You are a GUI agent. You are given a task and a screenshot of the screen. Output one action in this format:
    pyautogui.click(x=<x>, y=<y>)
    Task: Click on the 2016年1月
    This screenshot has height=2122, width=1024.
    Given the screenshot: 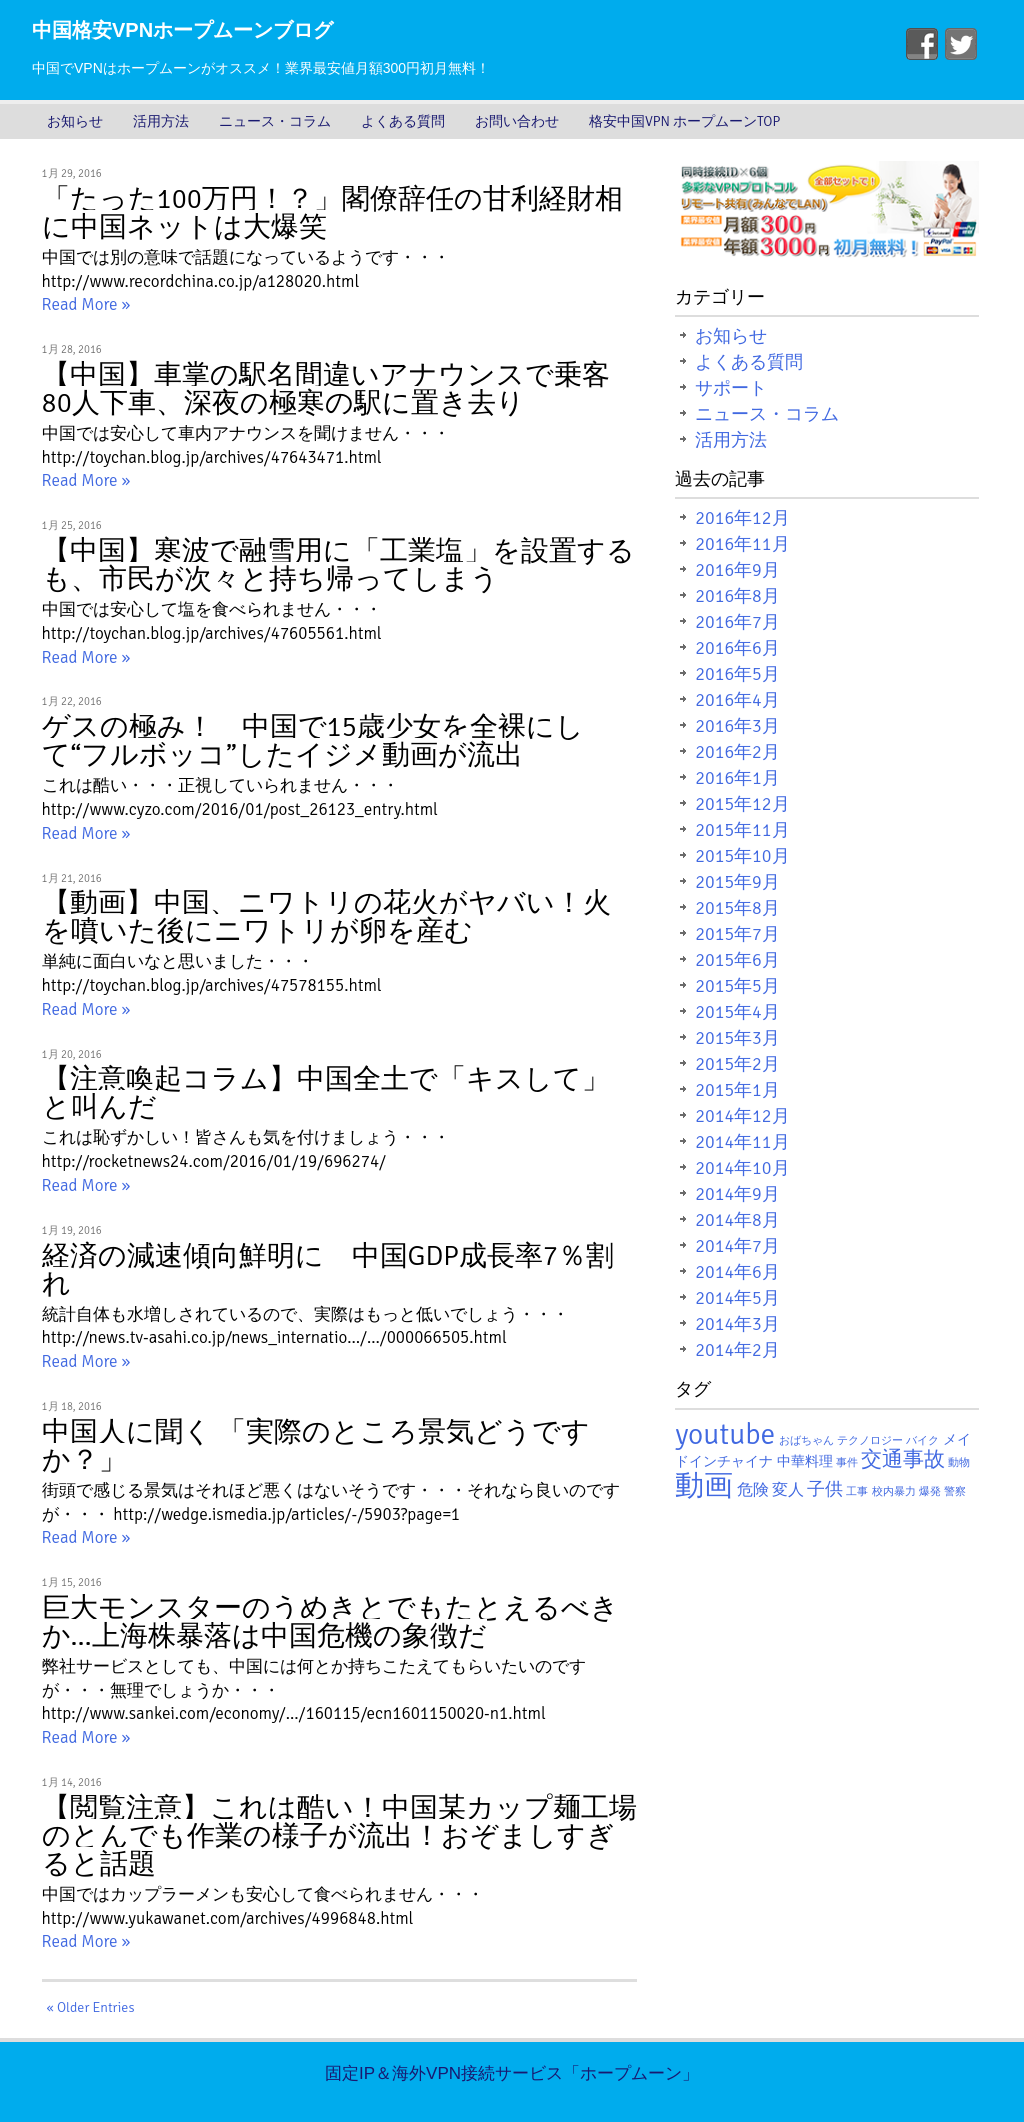 What is the action you would take?
    pyautogui.click(x=737, y=778)
    